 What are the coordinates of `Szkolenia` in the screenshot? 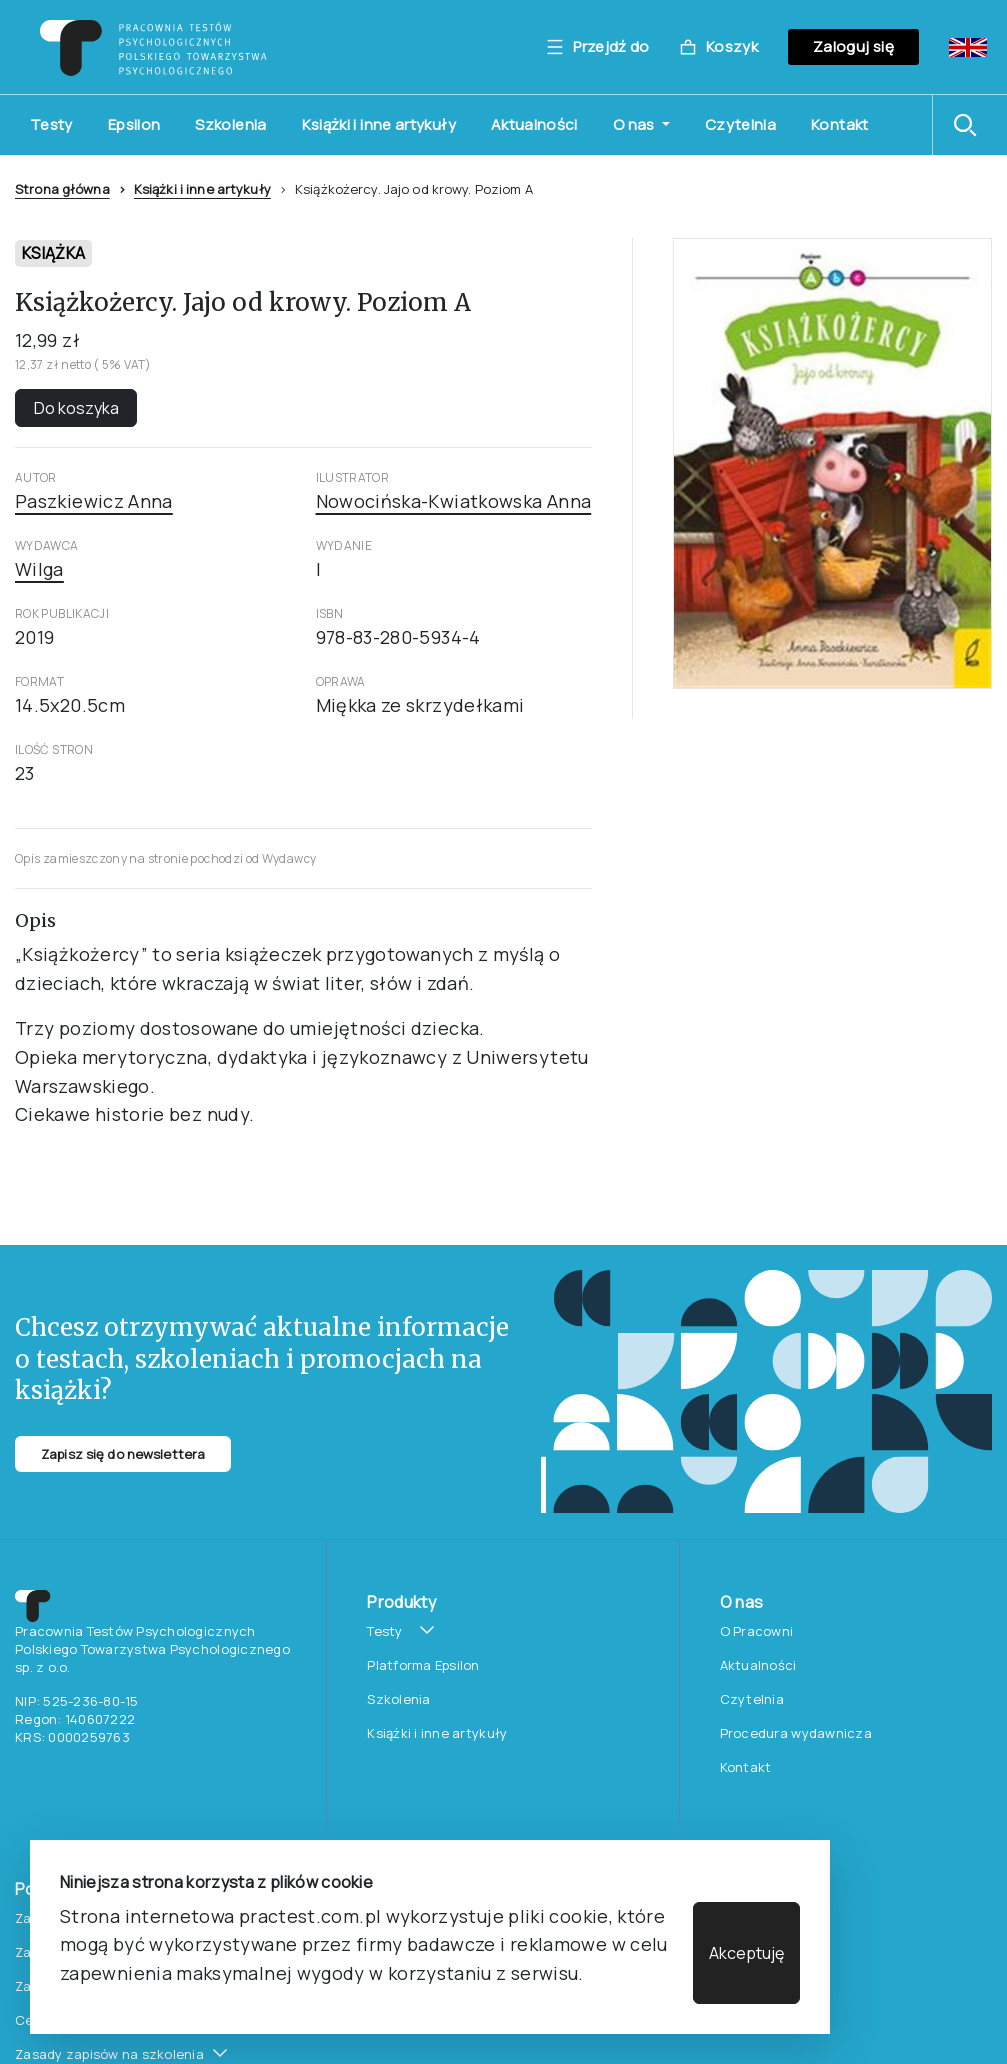 It's located at (230, 124).